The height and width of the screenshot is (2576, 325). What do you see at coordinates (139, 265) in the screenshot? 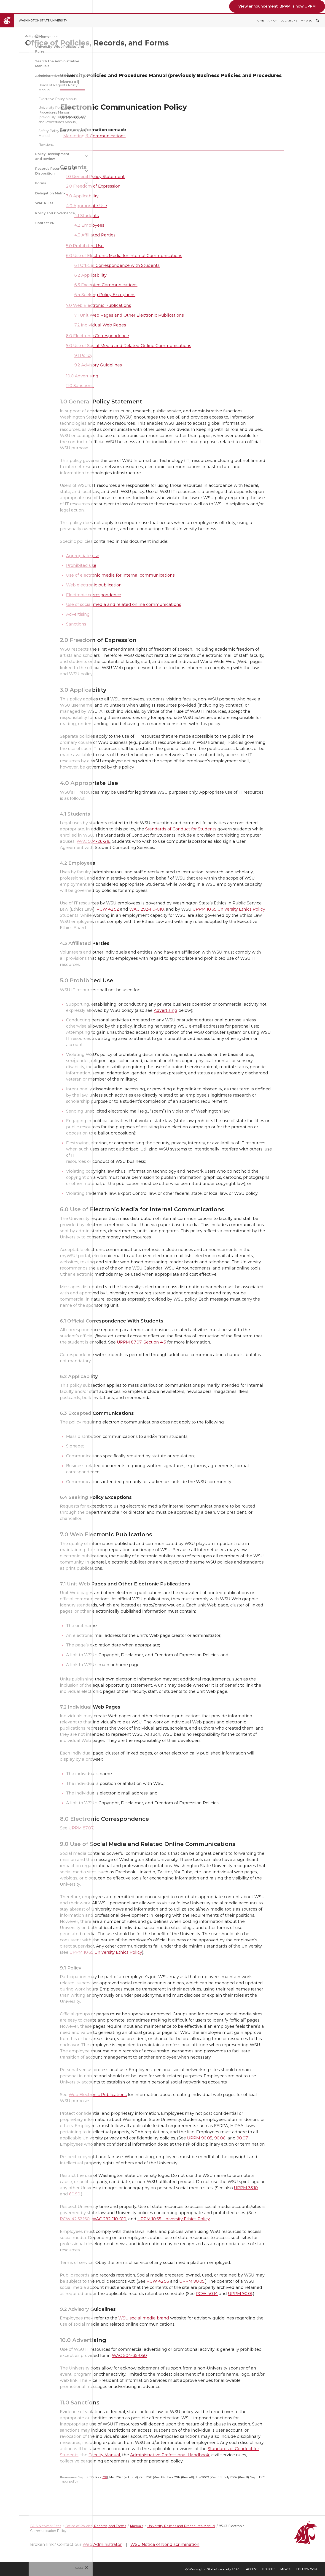
I see `6.1 Official Correspondence with Students` at bounding box center [139, 265].